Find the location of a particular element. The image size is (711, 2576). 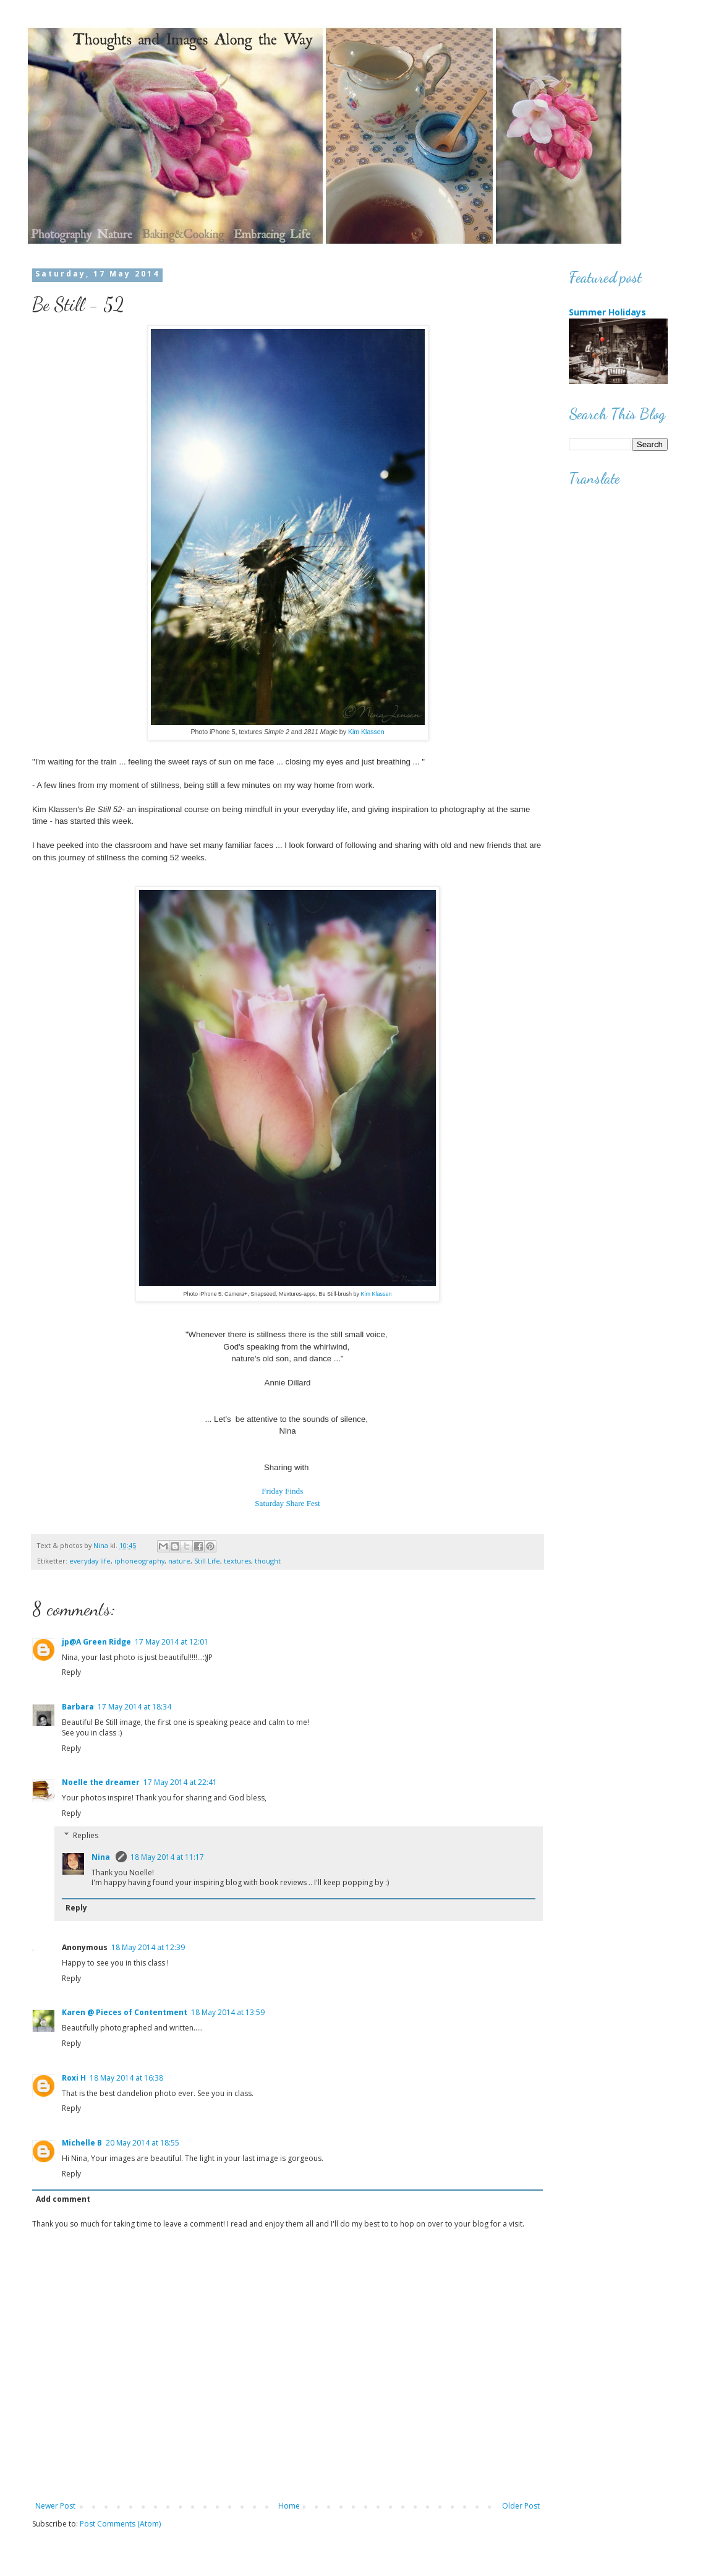

17 May 2014 at 18:34 is located at coordinates (134, 1706).